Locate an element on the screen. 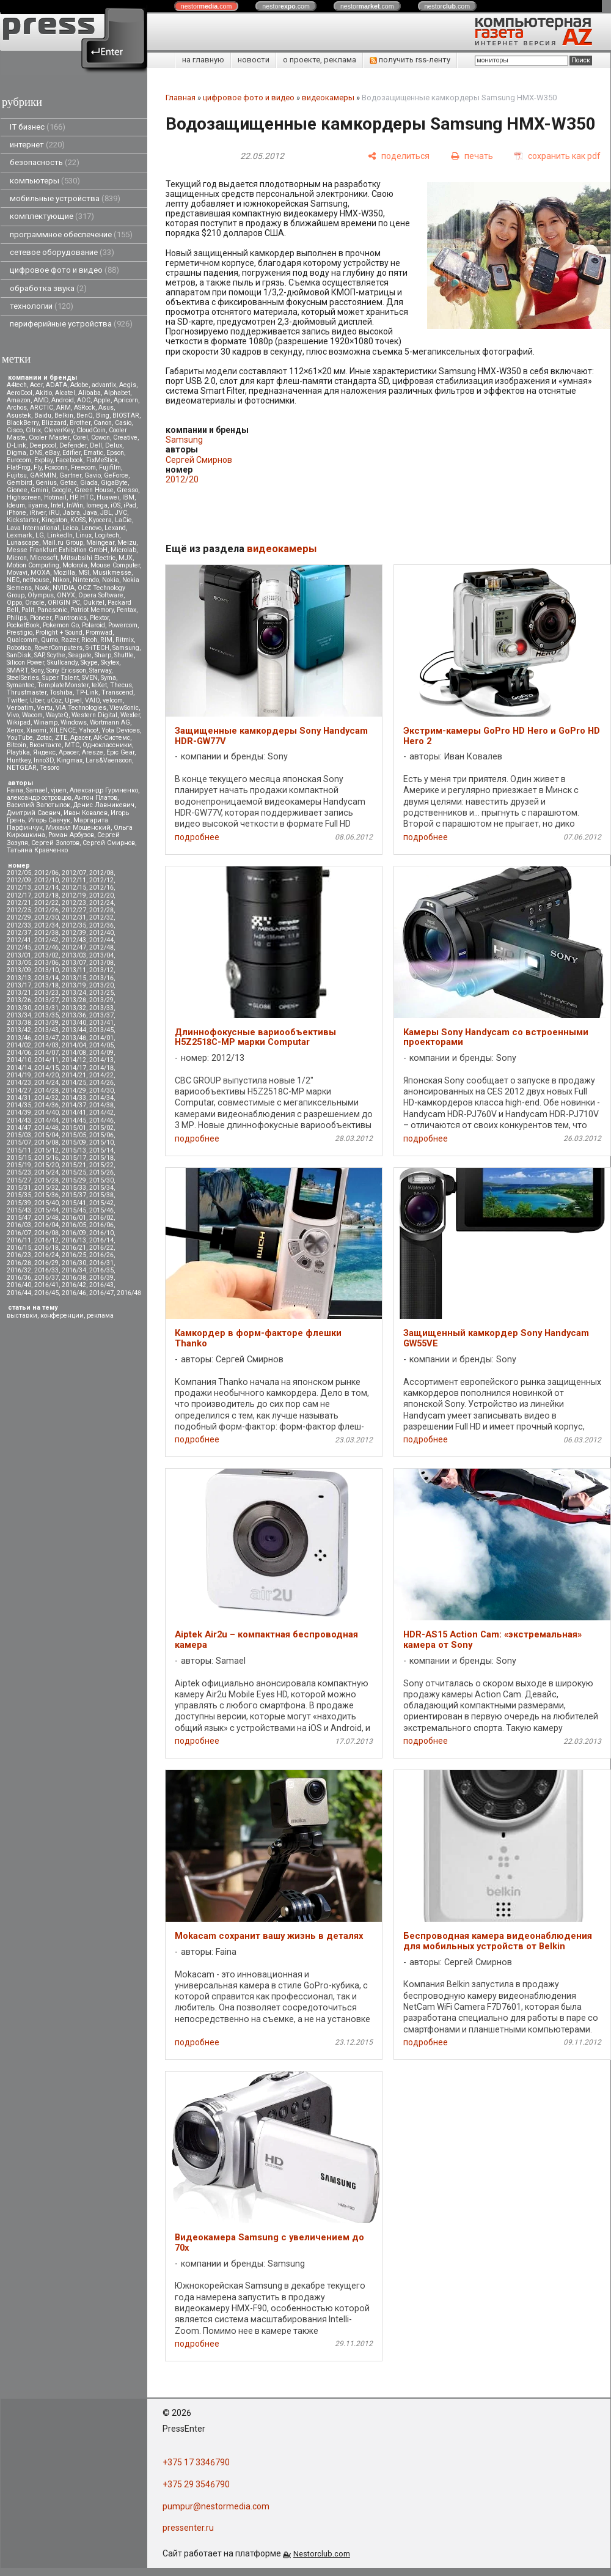 This screenshot has width=611, height=2576. выставки is located at coordinates (22, 1315).